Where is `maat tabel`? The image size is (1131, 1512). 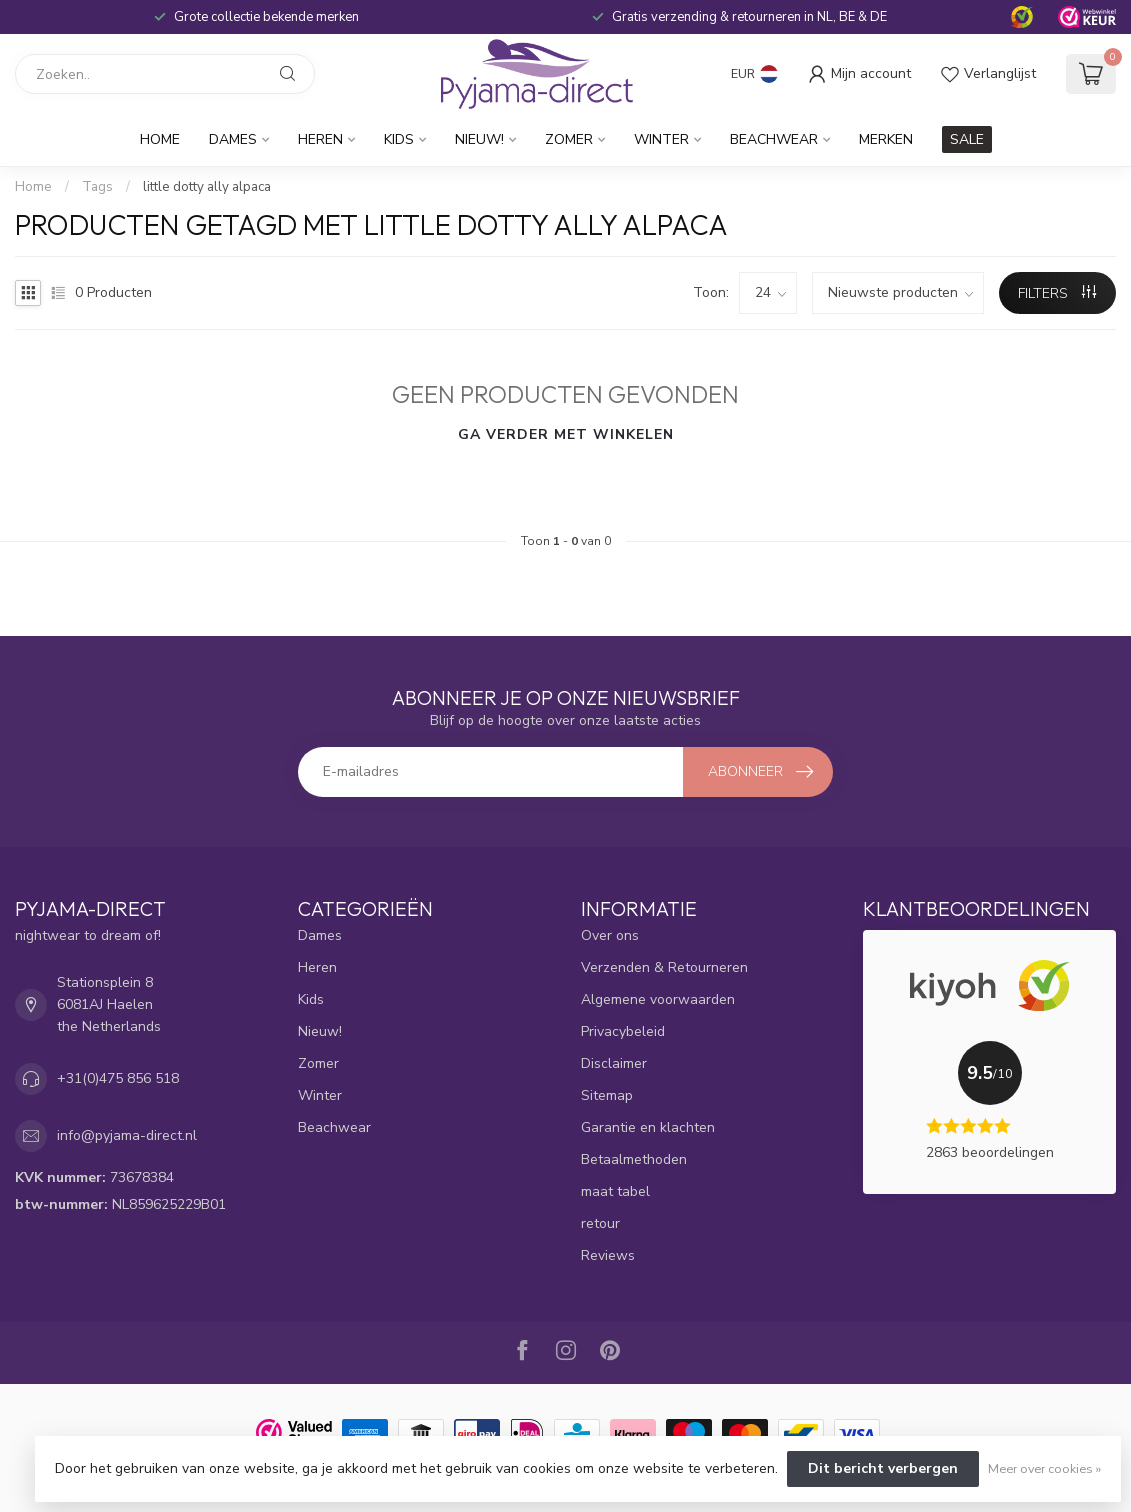
maat tabel is located at coordinates (615, 1191).